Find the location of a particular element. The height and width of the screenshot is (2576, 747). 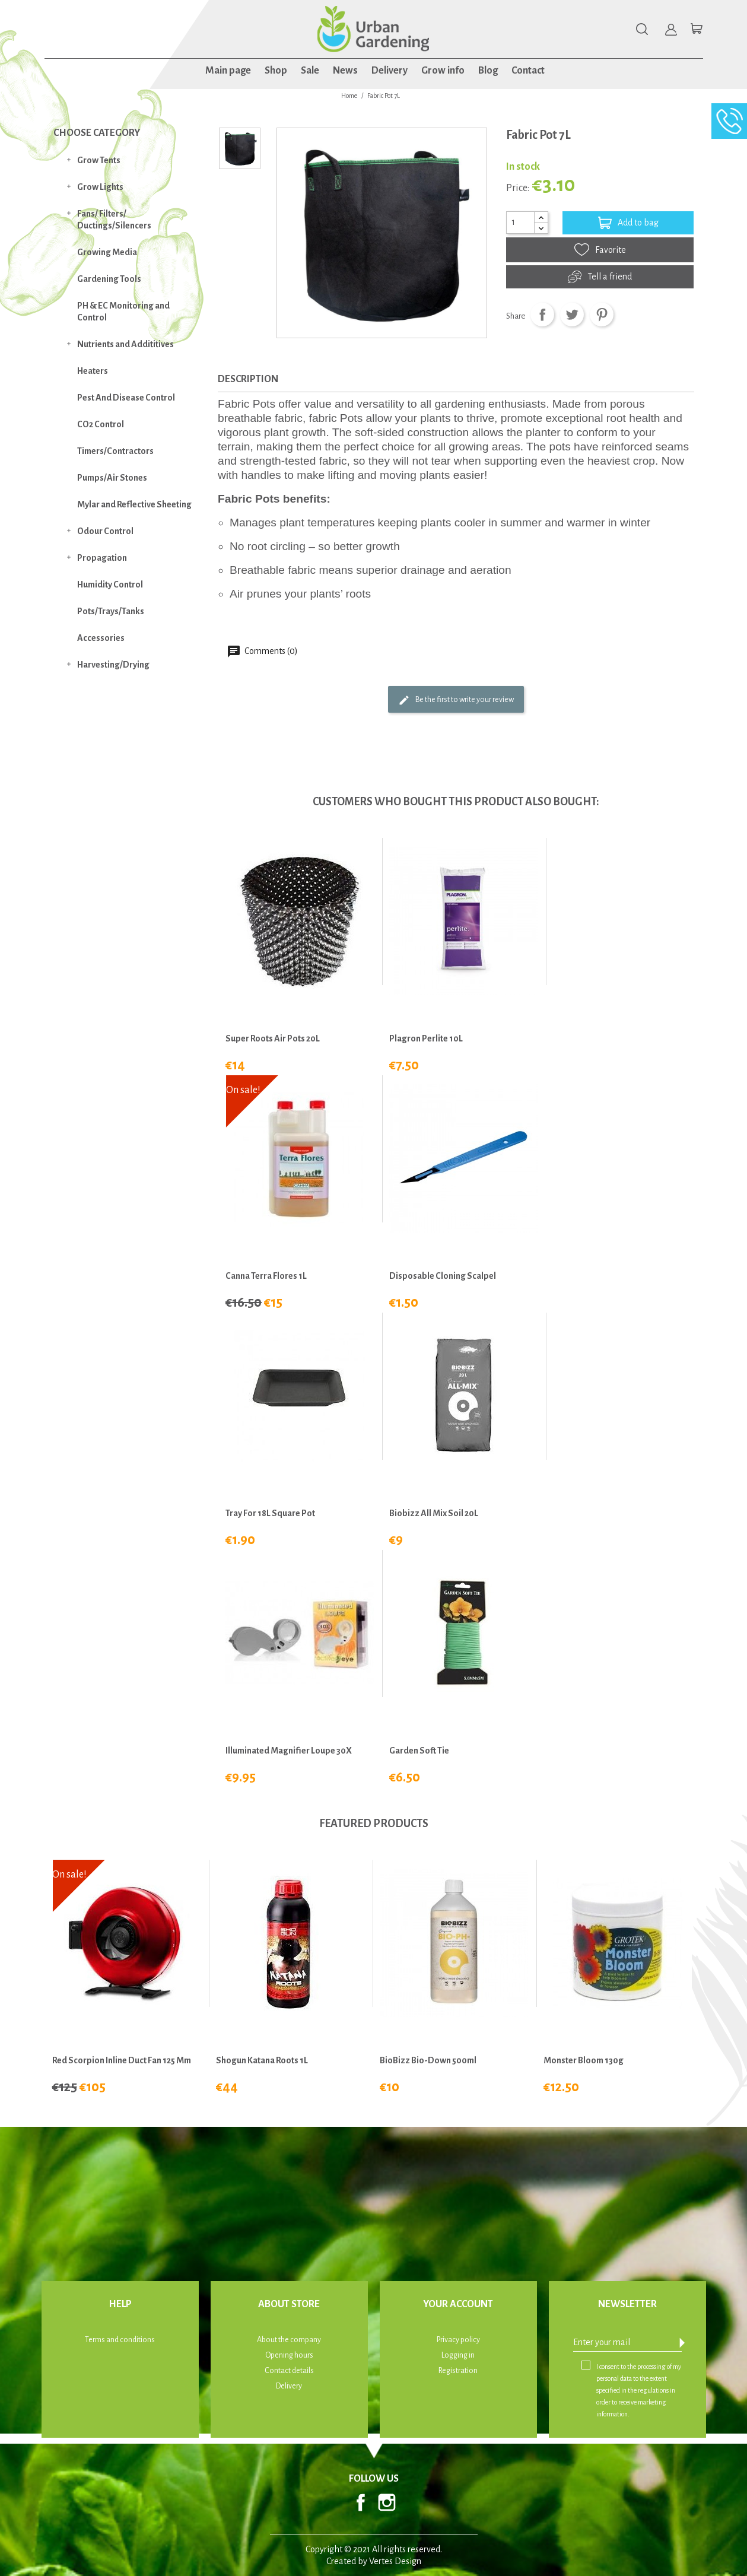

Contact details is located at coordinates (289, 2371).